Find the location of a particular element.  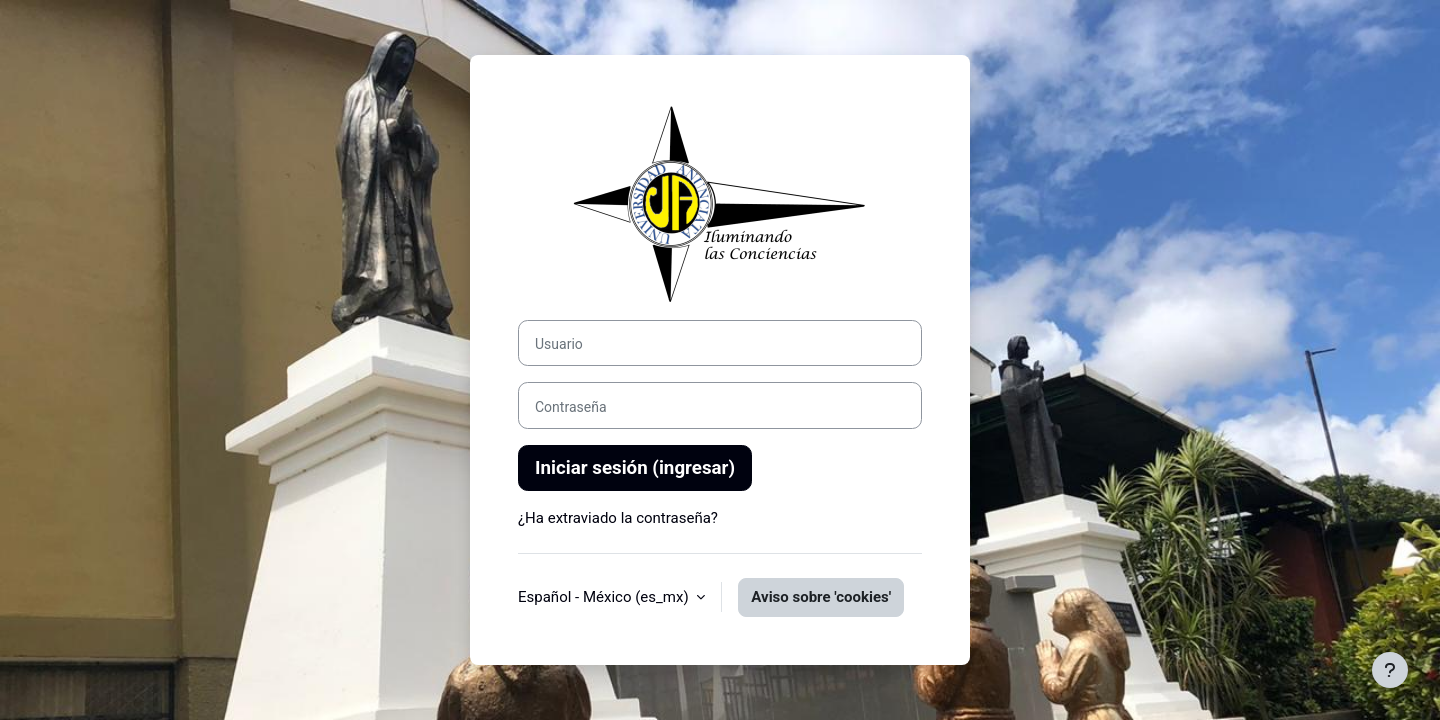

Iniciar sesión (ingresar) is located at coordinates (635, 468).